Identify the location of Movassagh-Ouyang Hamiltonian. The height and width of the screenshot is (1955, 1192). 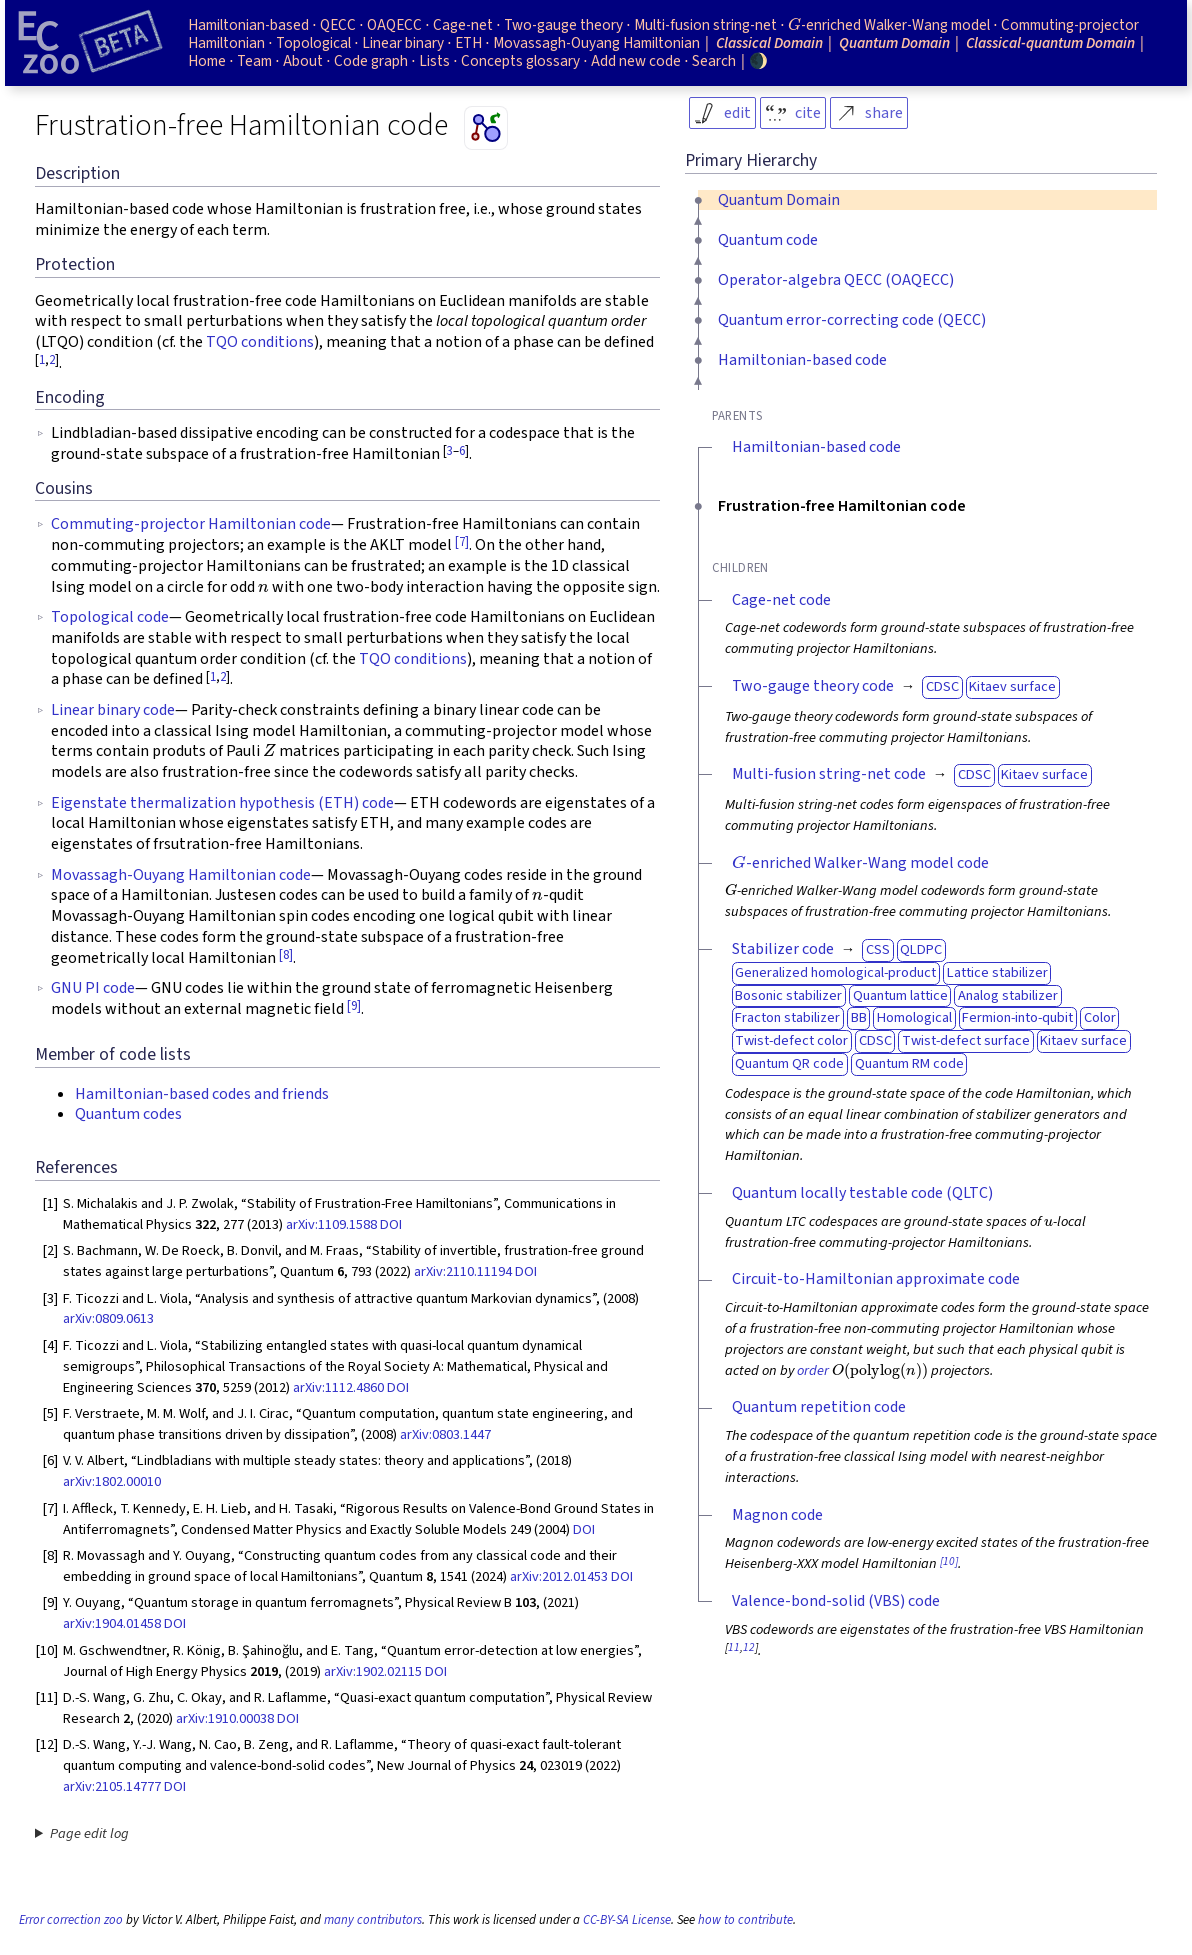
(596, 43).